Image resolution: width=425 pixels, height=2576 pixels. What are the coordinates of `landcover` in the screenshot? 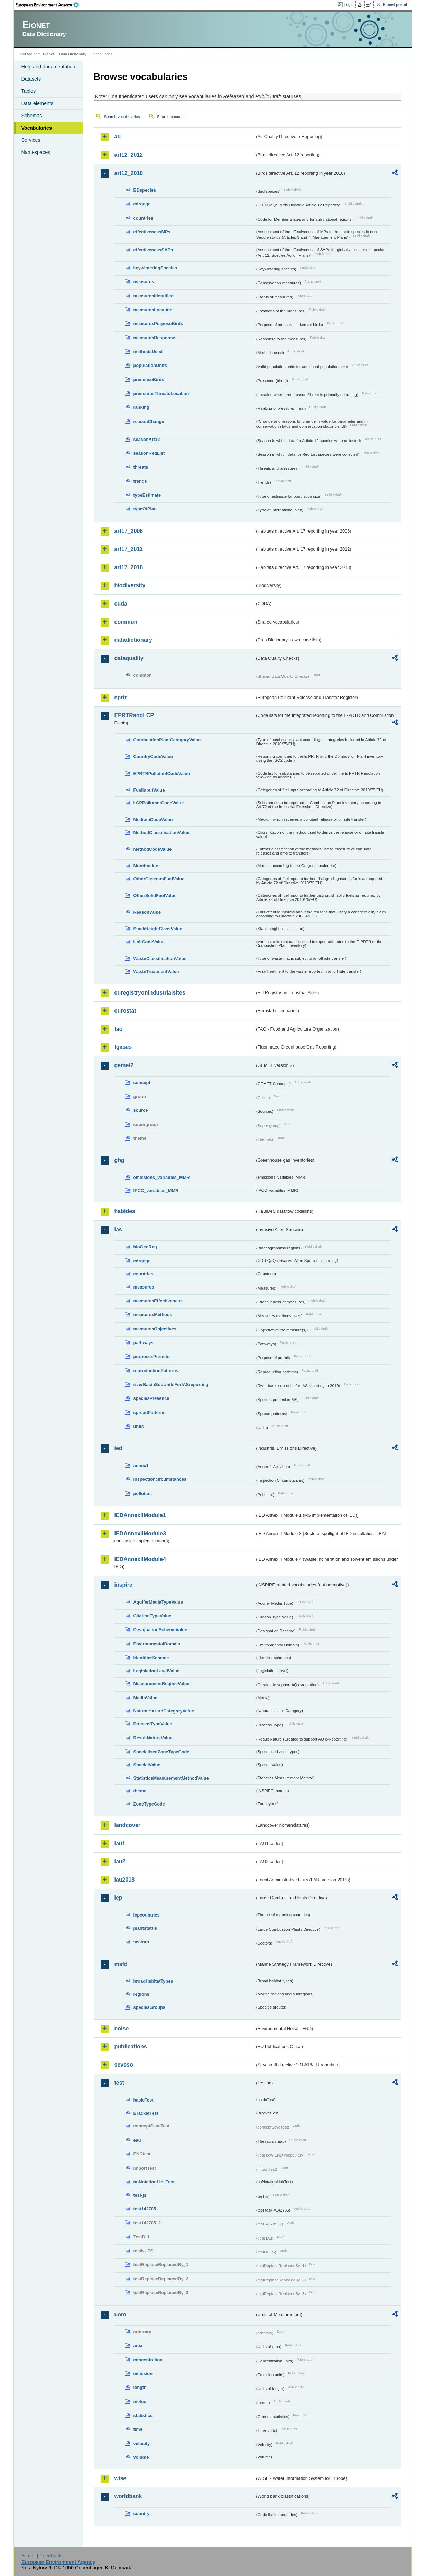 It's located at (127, 1825).